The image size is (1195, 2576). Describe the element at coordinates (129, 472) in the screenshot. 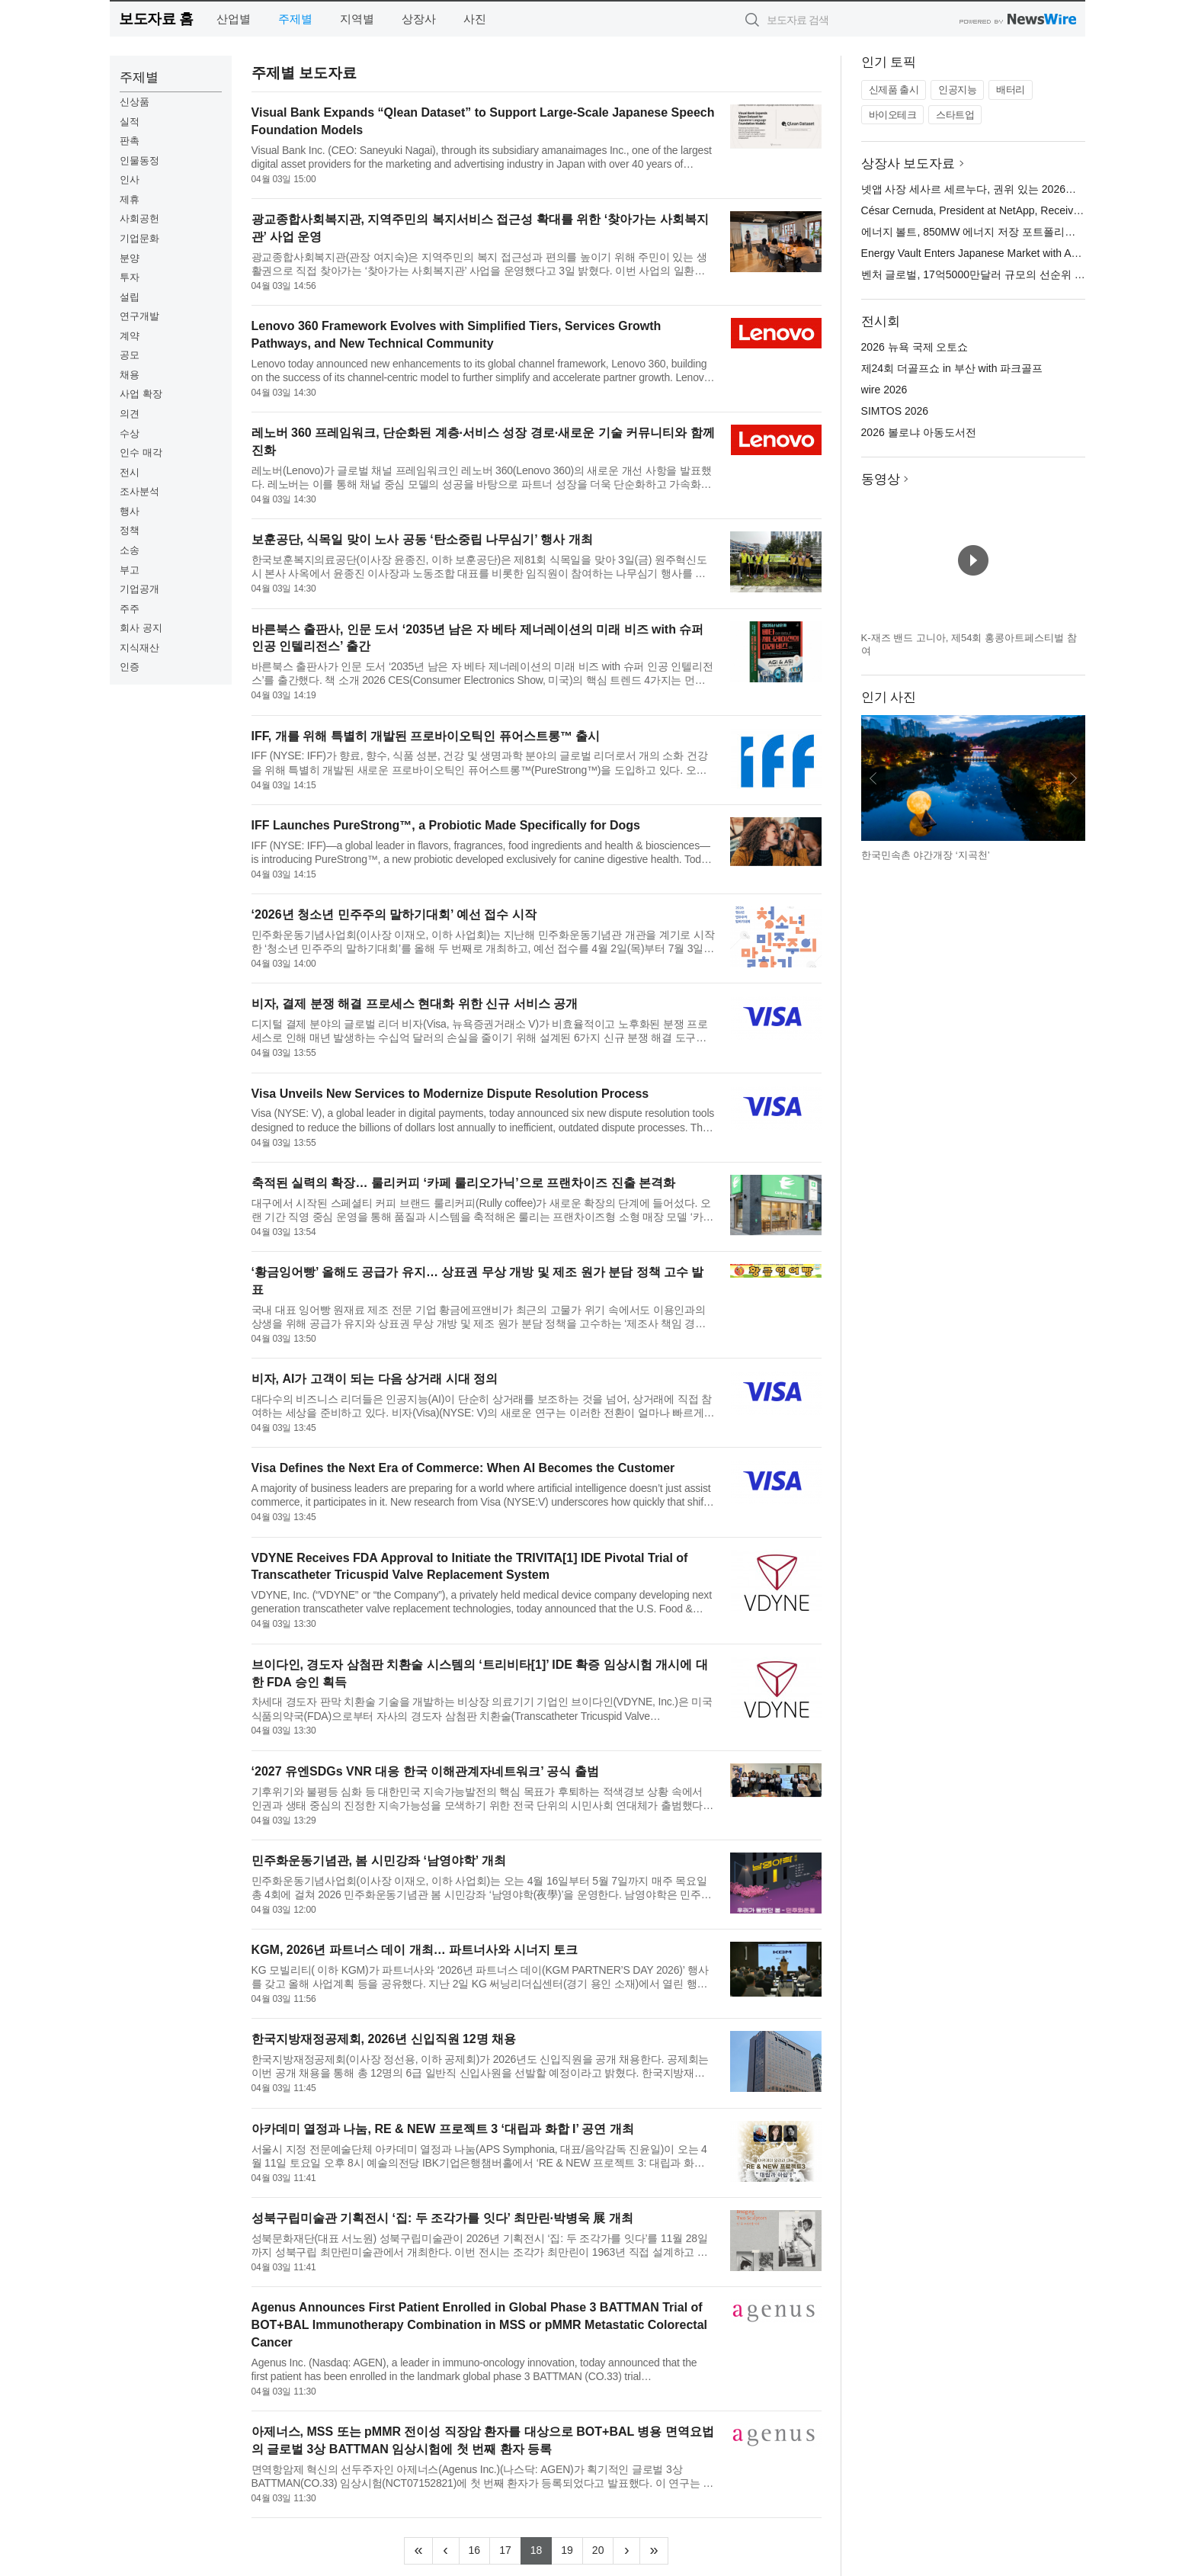

I see `전시` at that location.